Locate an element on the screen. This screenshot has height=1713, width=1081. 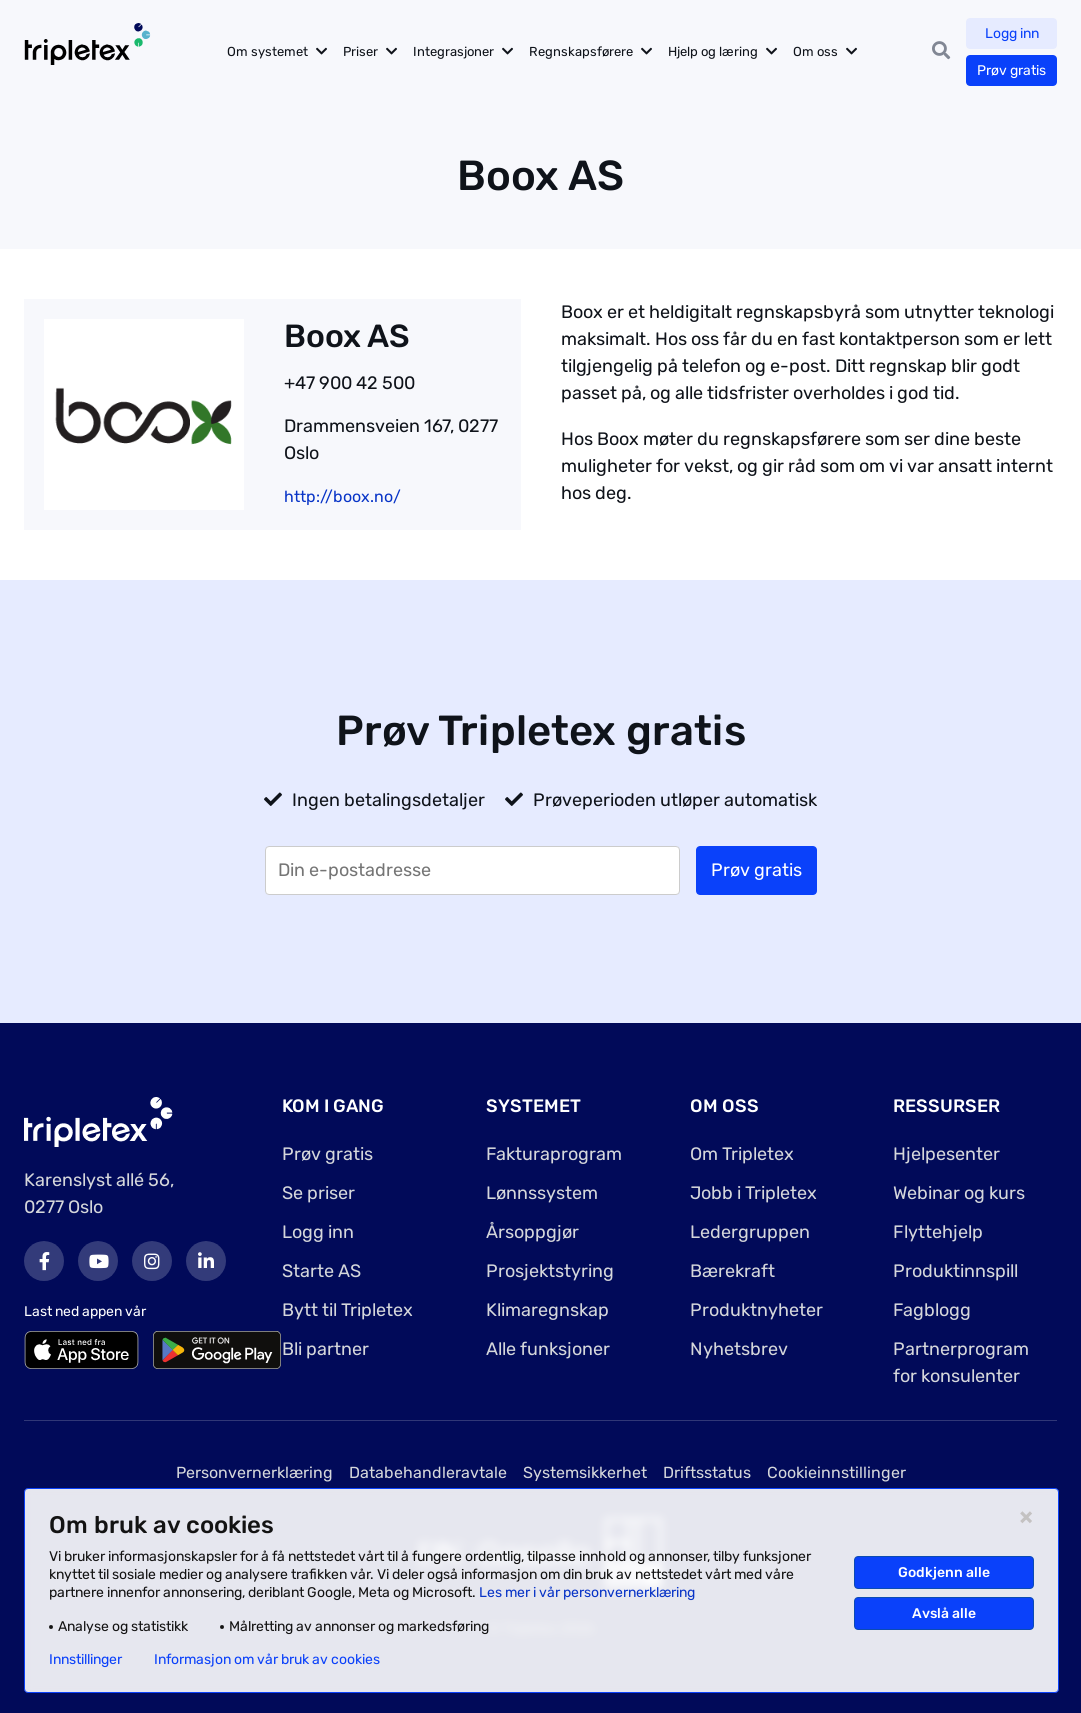
Om oss is located at coordinates (815, 51).